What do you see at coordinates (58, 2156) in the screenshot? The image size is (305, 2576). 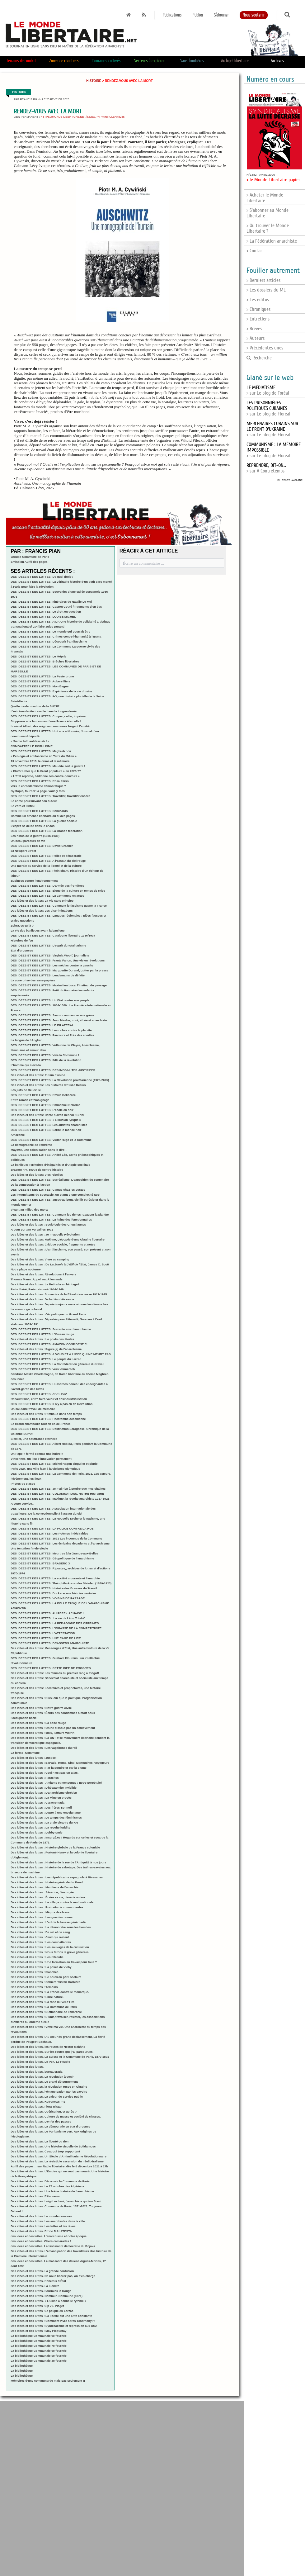 I see `Des idées et des luttes. Un Siècle d’Antimilitarisme Révolutionnaire` at bounding box center [58, 2156].